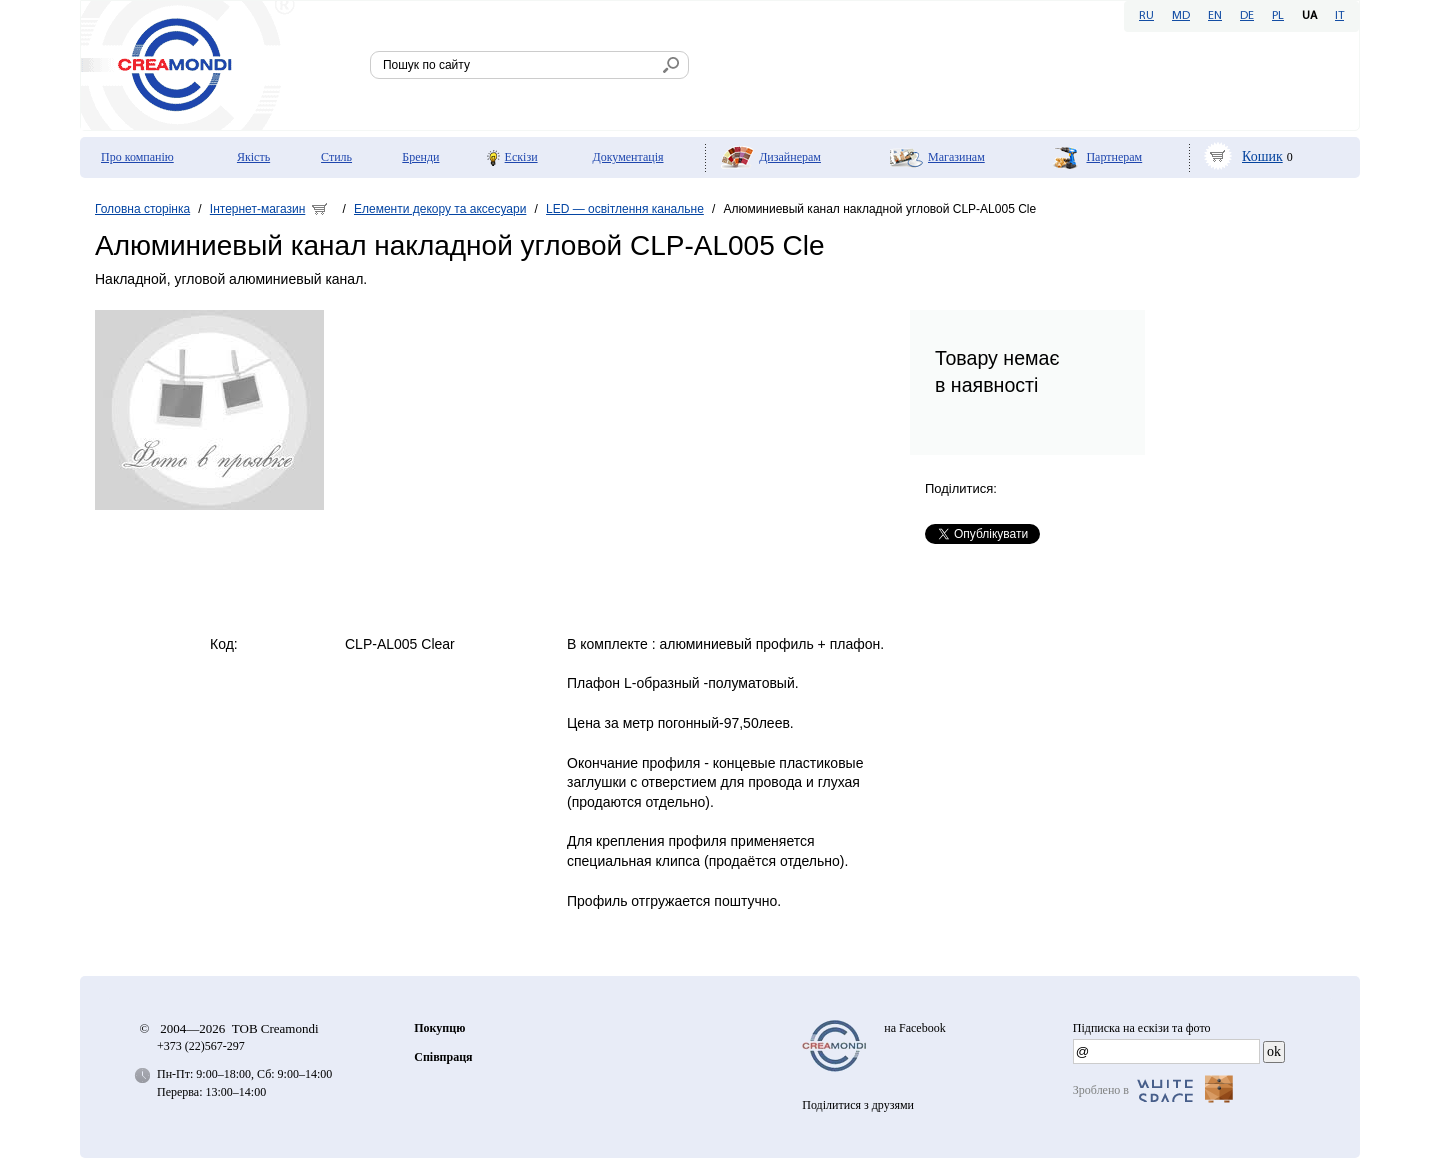  Describe the element at coordinates (420, 157) in the screenshot. I see `Бренди` at that location.